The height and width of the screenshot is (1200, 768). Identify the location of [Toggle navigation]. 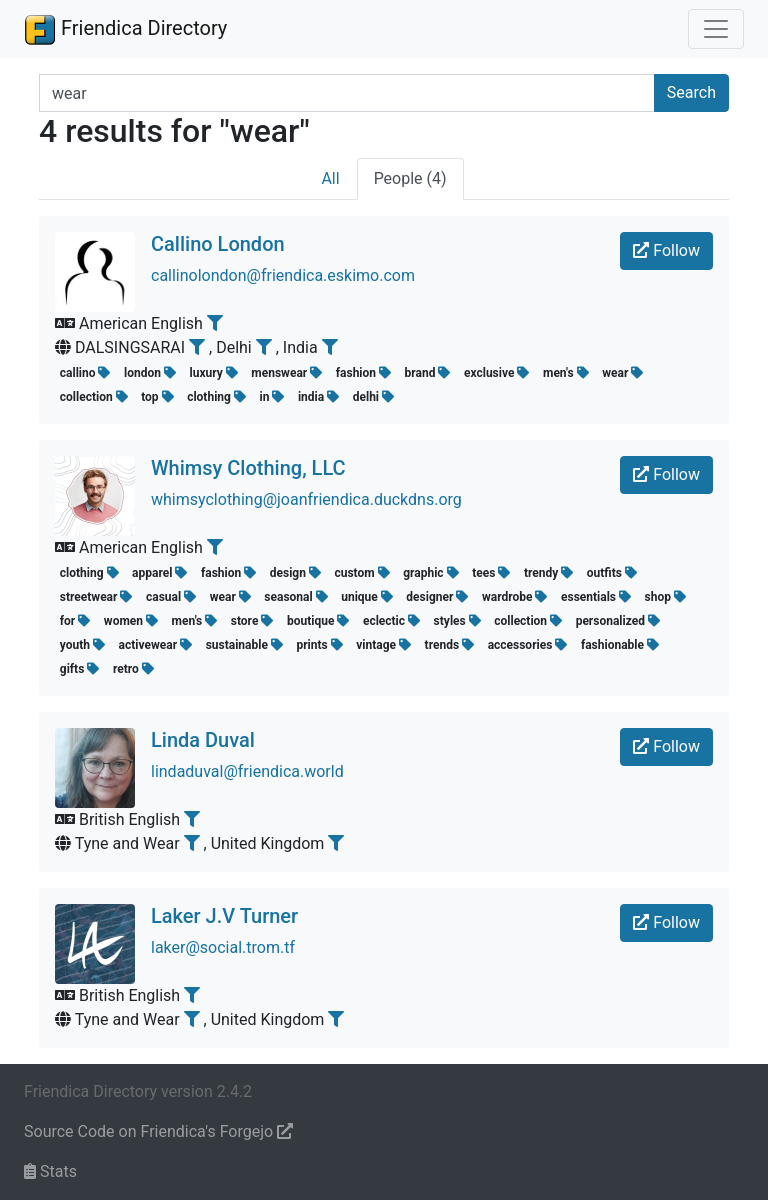
(716, 29).